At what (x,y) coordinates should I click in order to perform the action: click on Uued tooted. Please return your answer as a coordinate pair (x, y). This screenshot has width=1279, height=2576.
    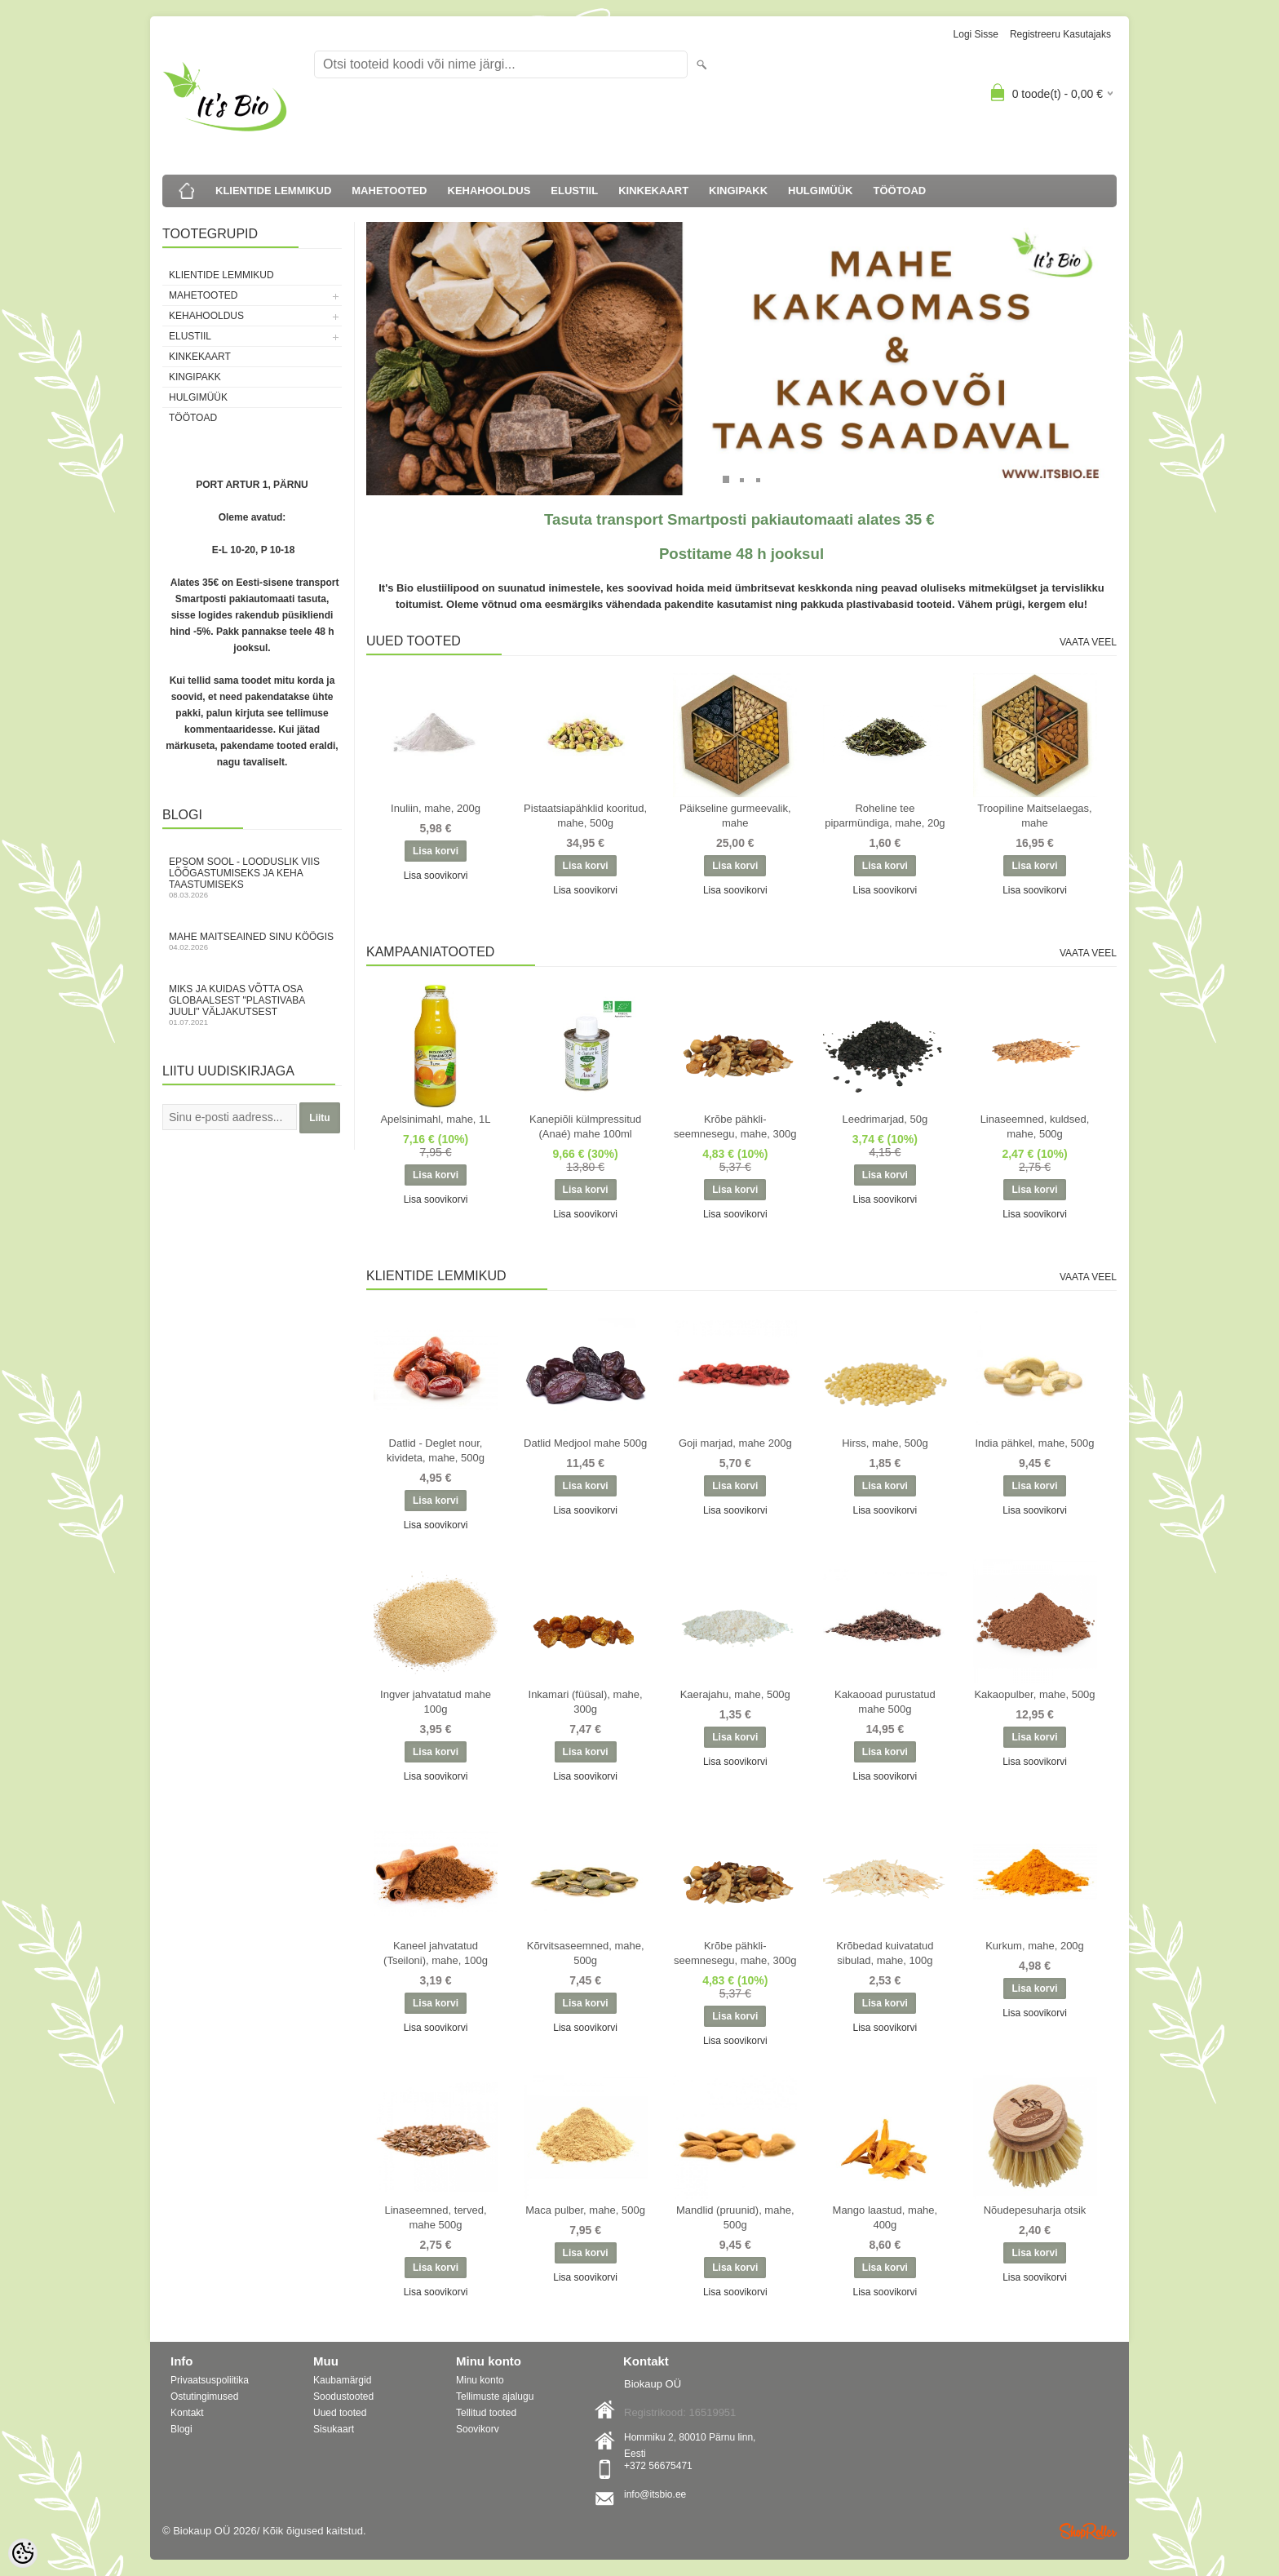
    Looking at the image, I should click on (339, 2413).